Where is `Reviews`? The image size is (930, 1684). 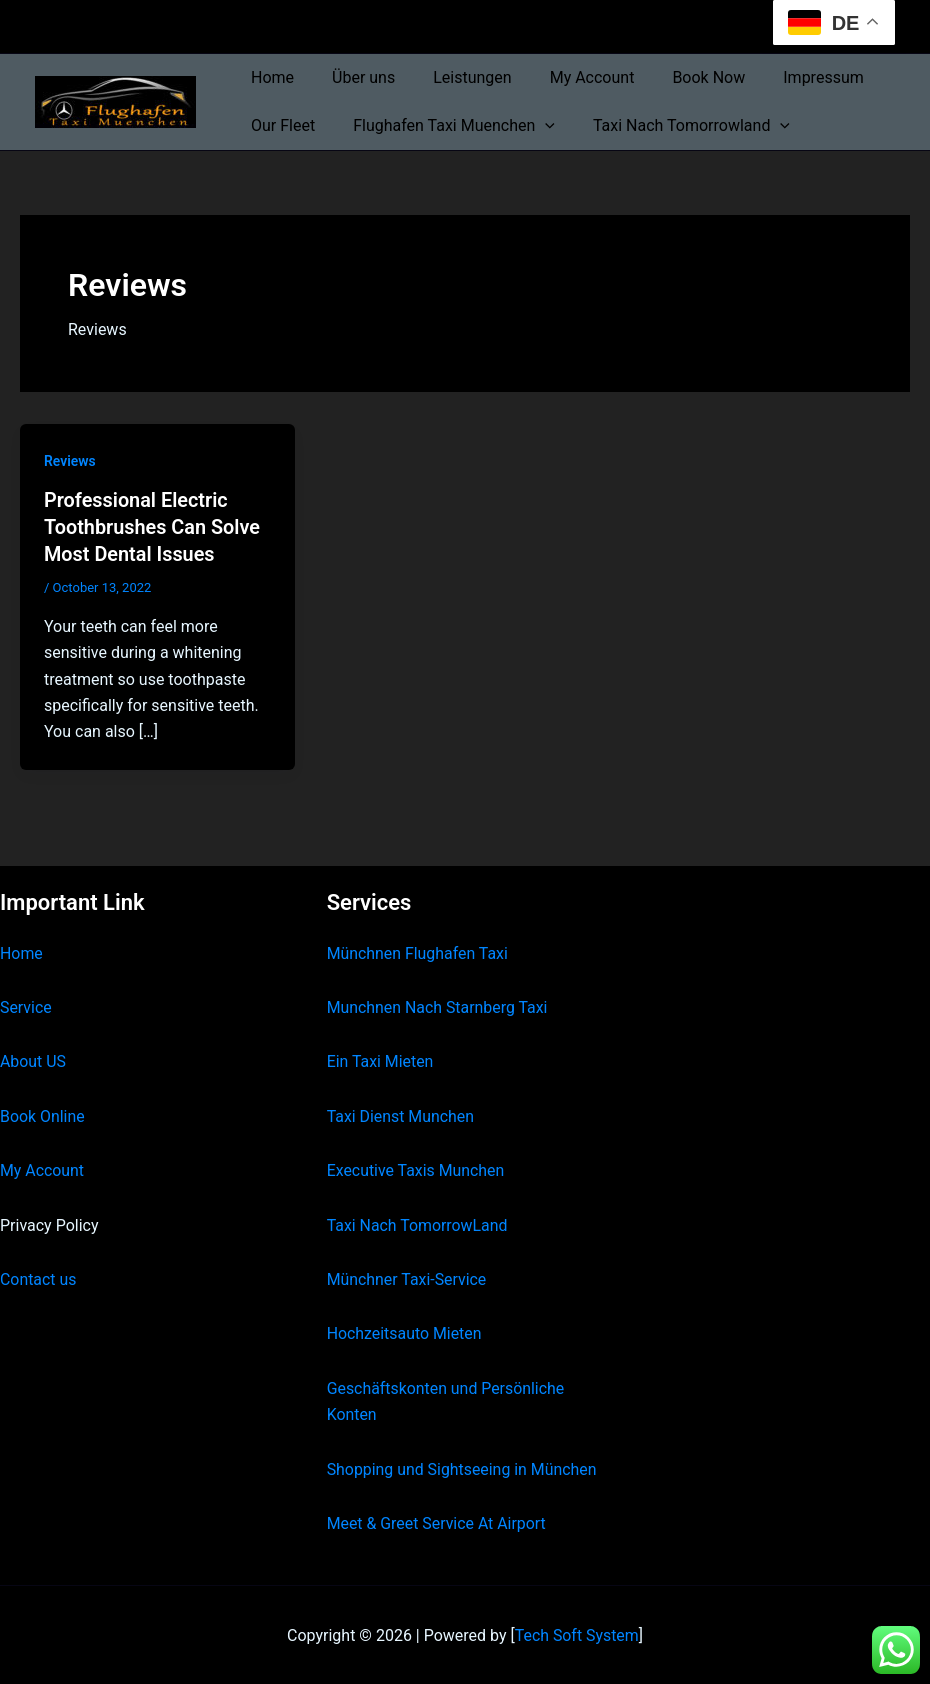 Reviews is located at coordinates (70, 461).